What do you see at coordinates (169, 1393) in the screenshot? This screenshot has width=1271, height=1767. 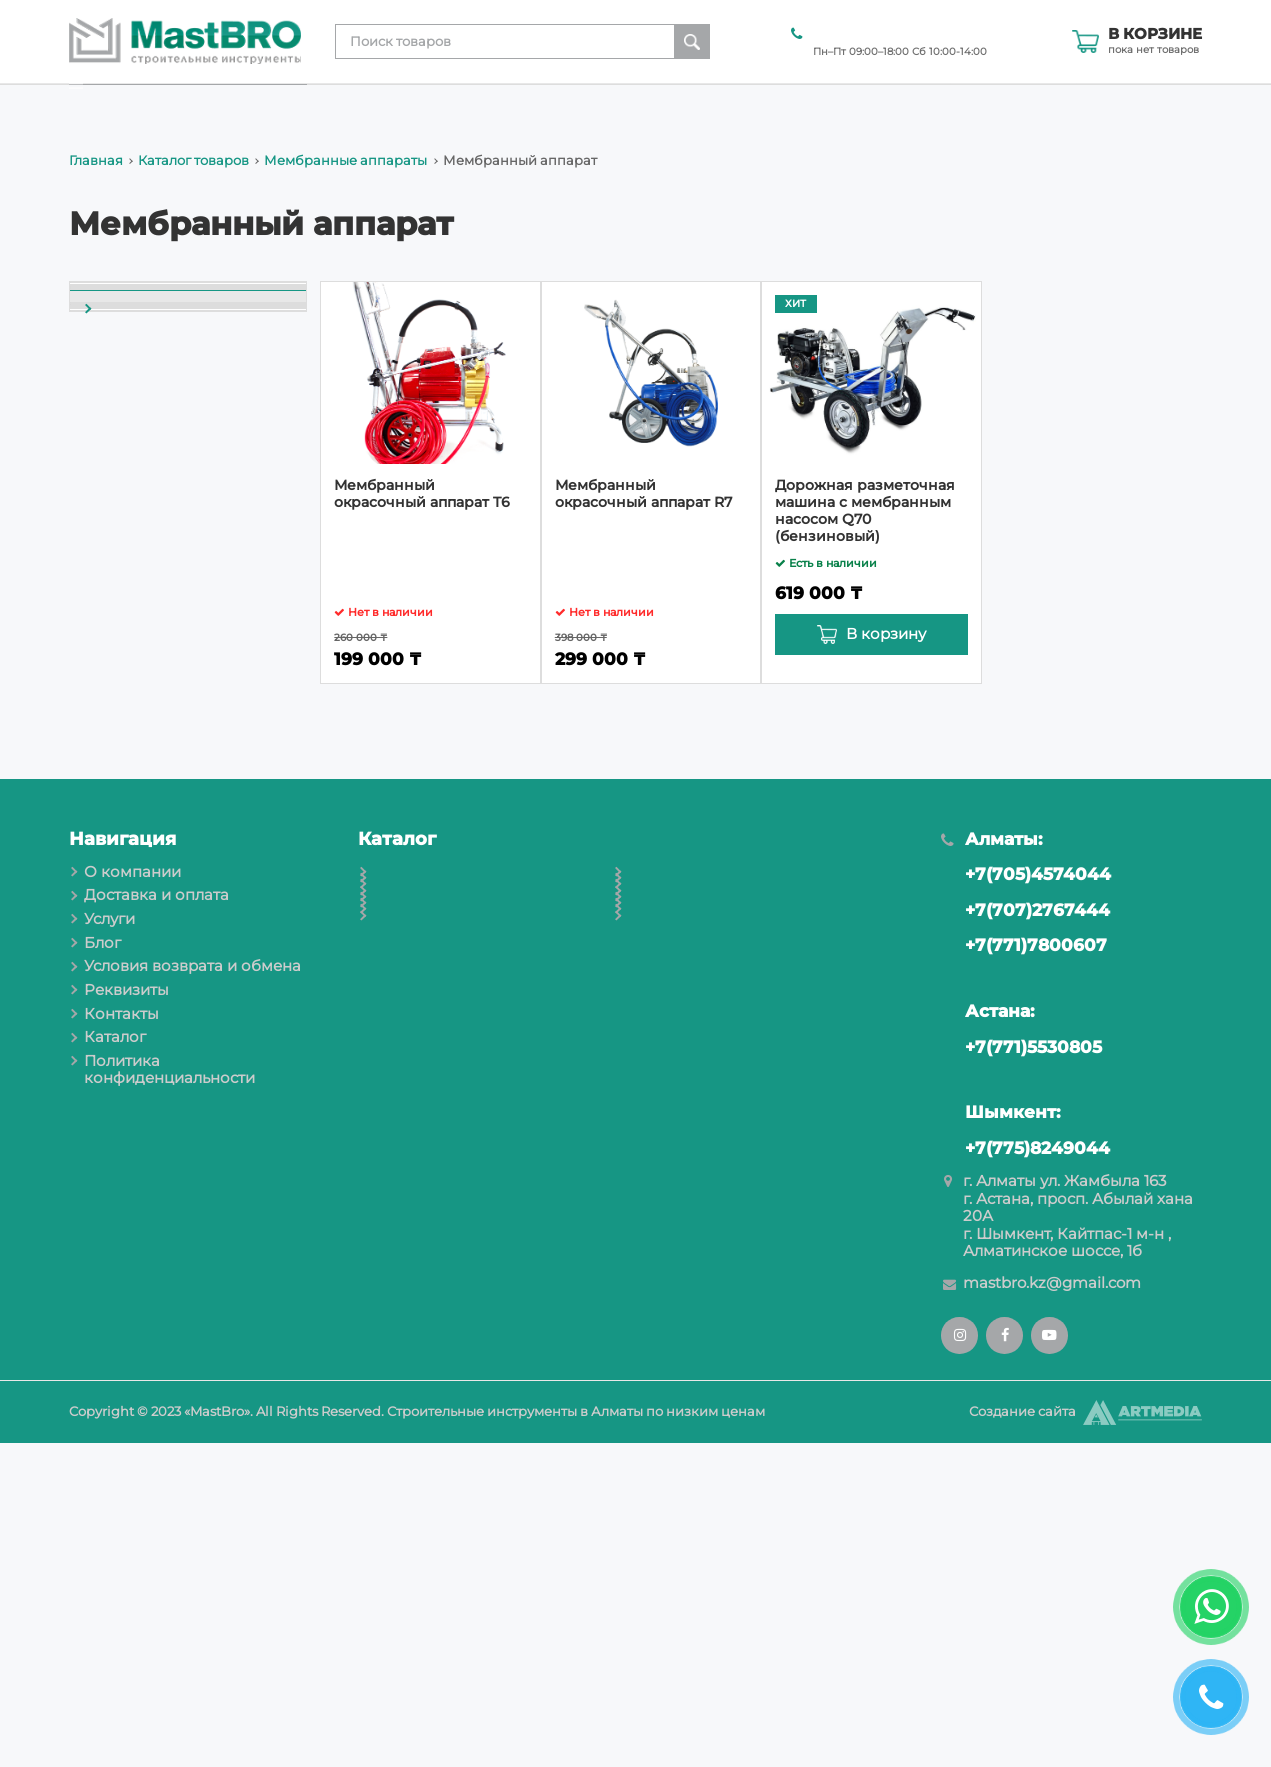 I see `Политика конфиденциальности` at bounding box center [169, 1393].